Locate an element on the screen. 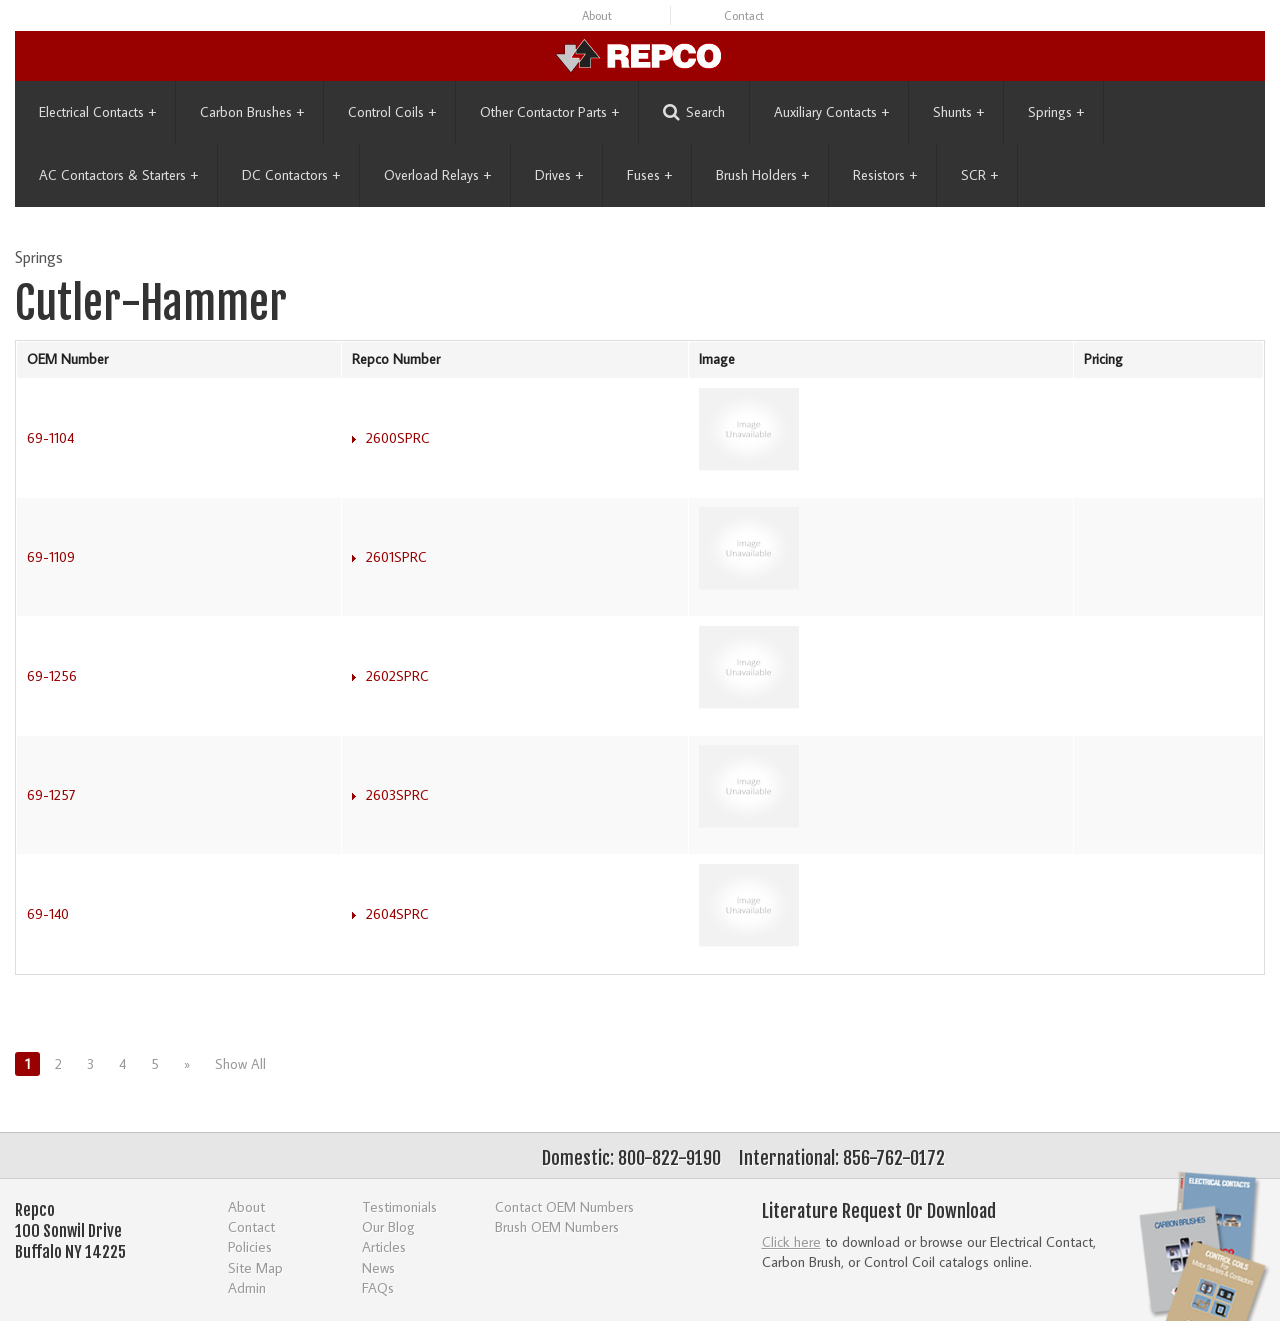  News is located at coordinates (378, 1267).